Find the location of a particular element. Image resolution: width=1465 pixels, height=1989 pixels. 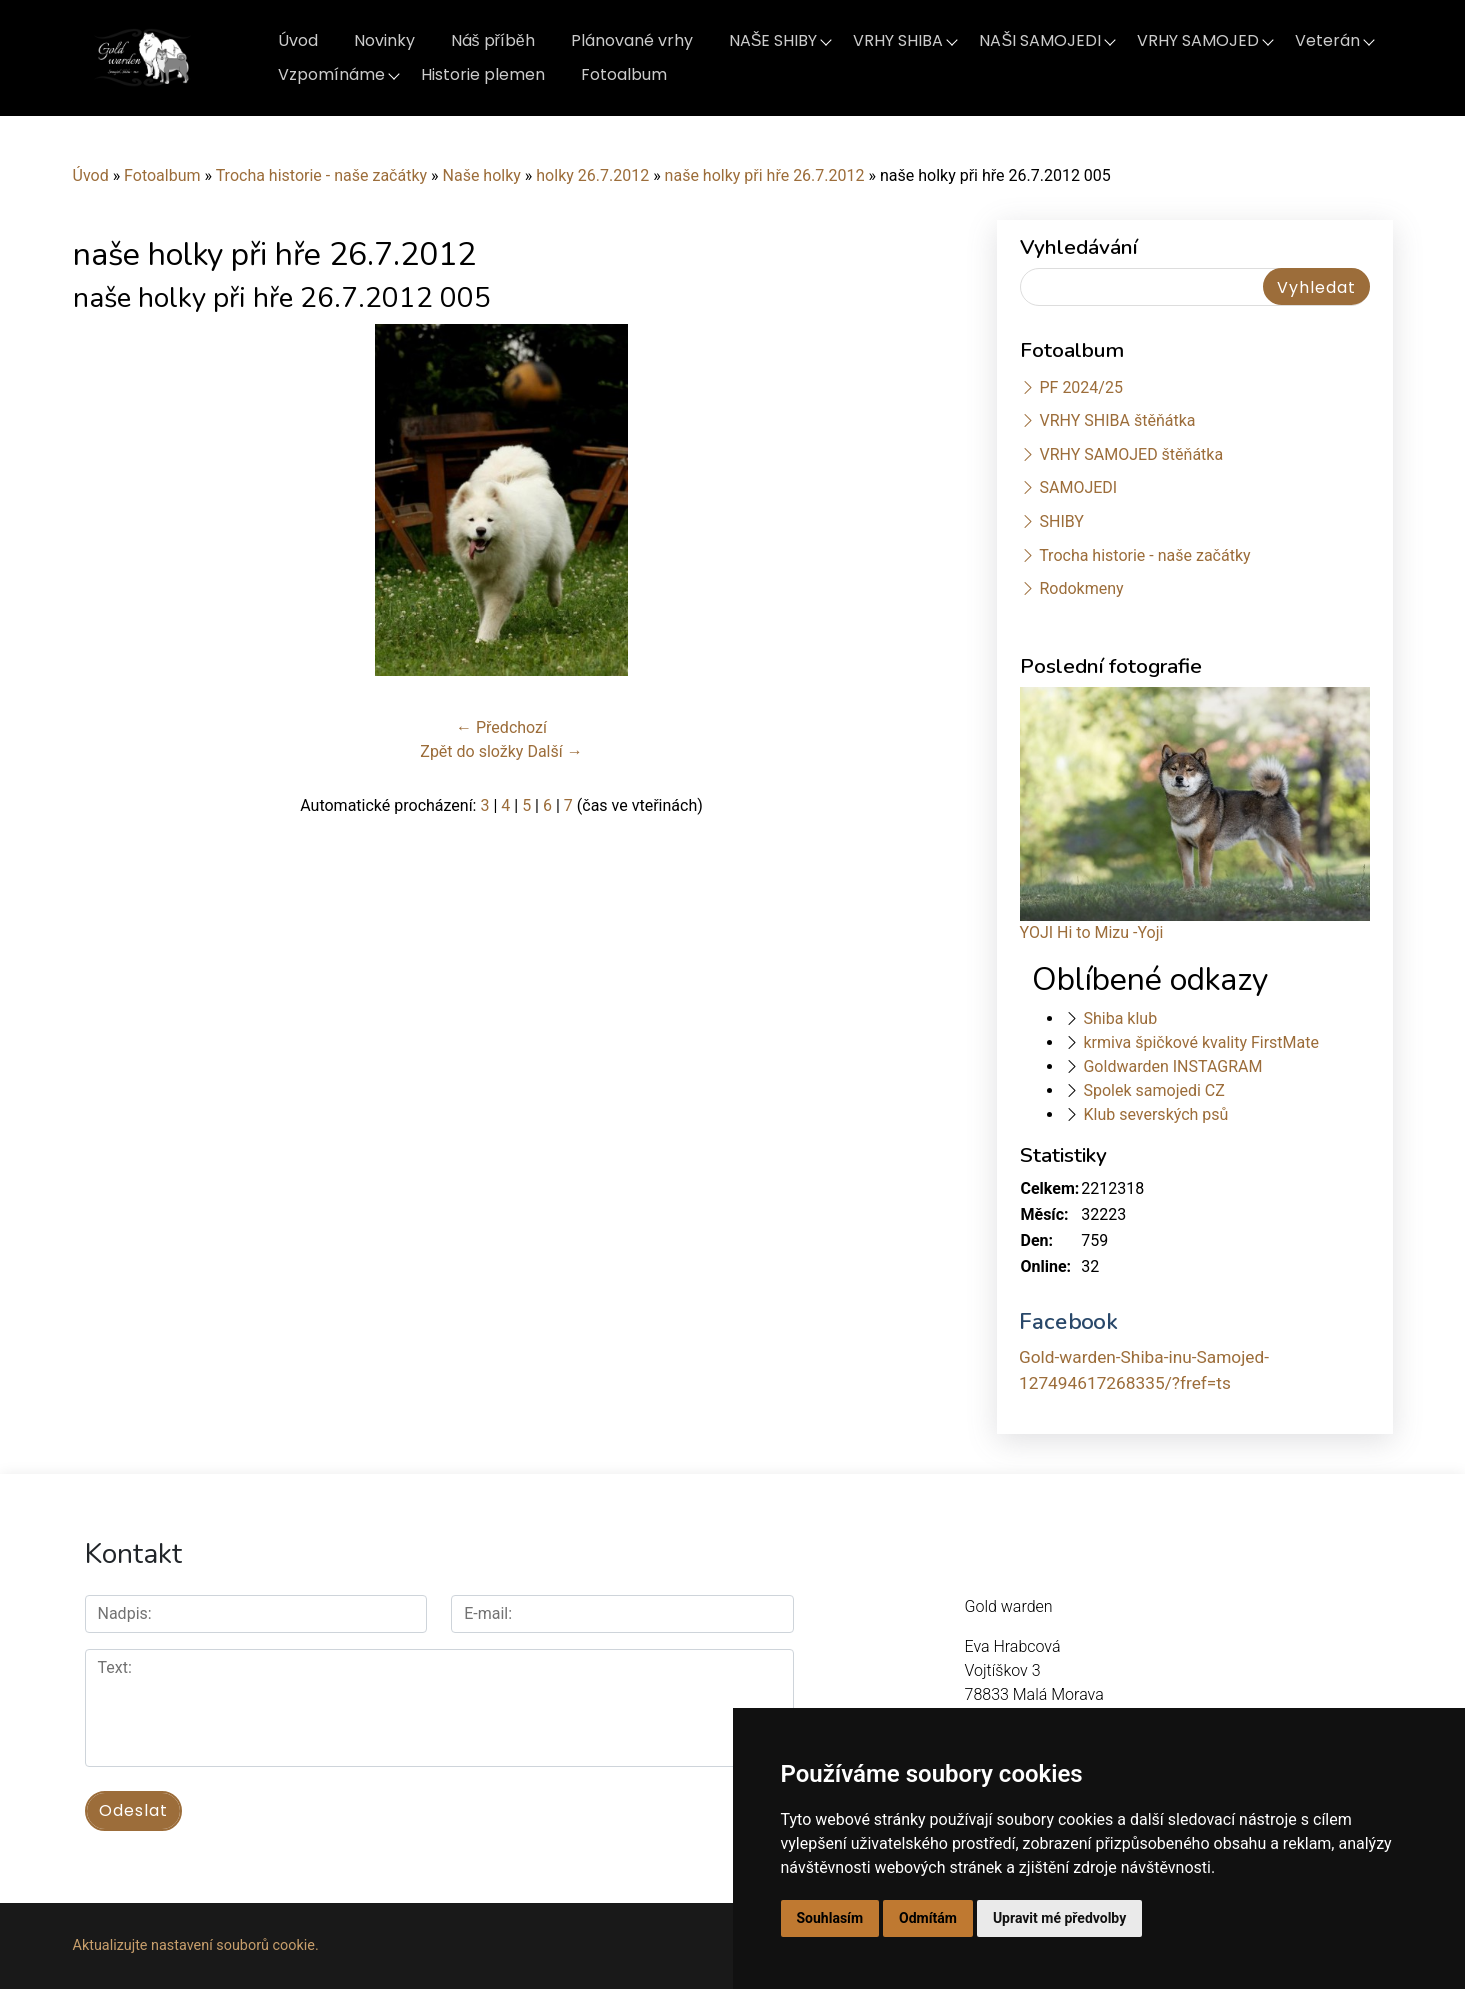

Veterán is located at coordinates (1327, 40).